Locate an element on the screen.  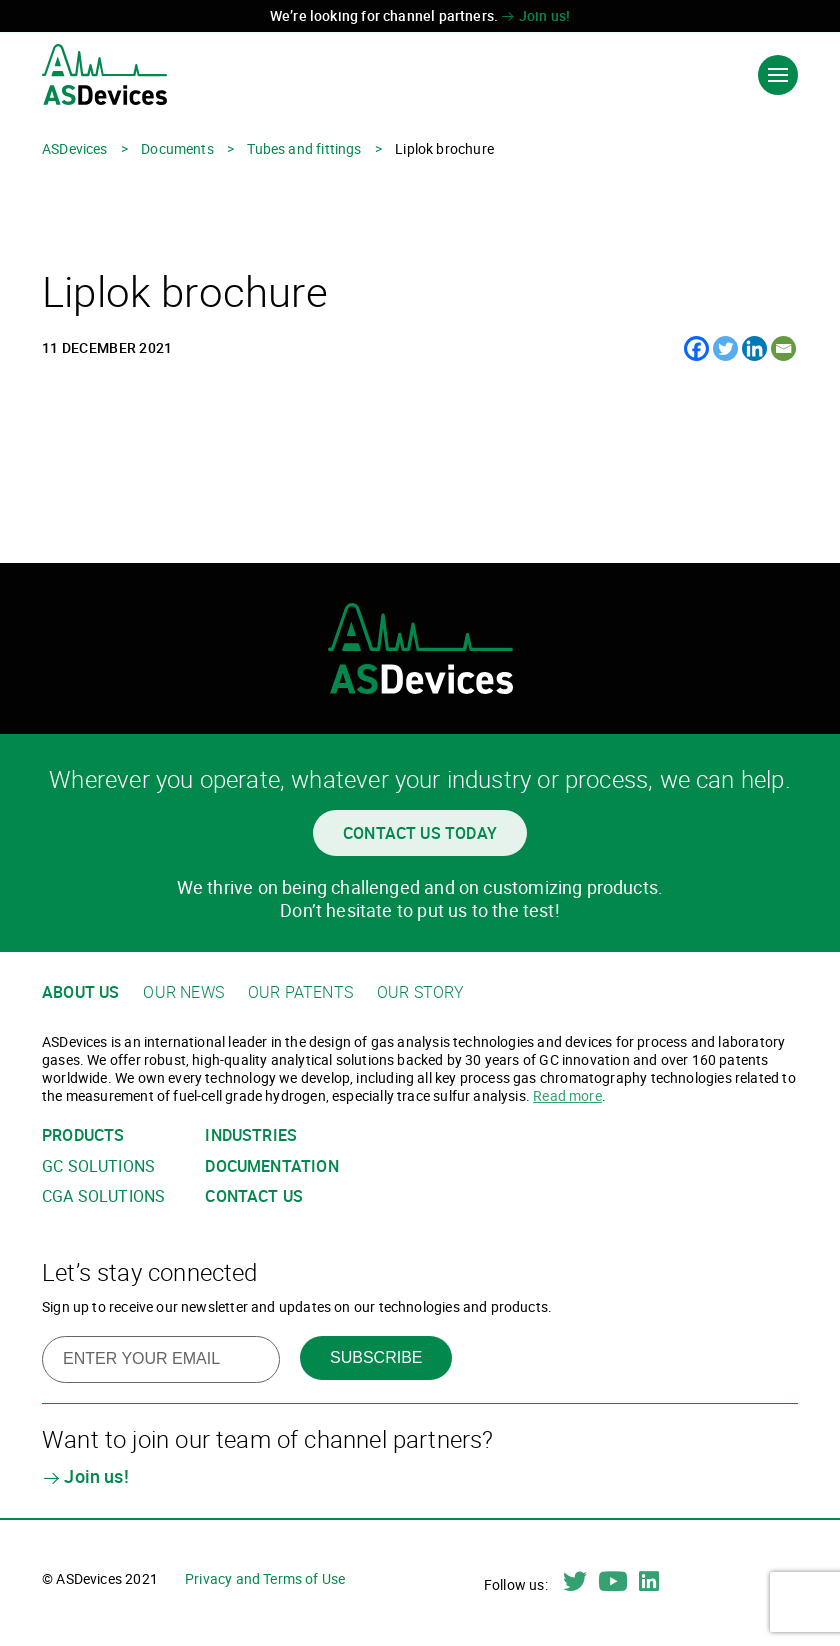
CGA solutions is located at coordinates (103, 1196).